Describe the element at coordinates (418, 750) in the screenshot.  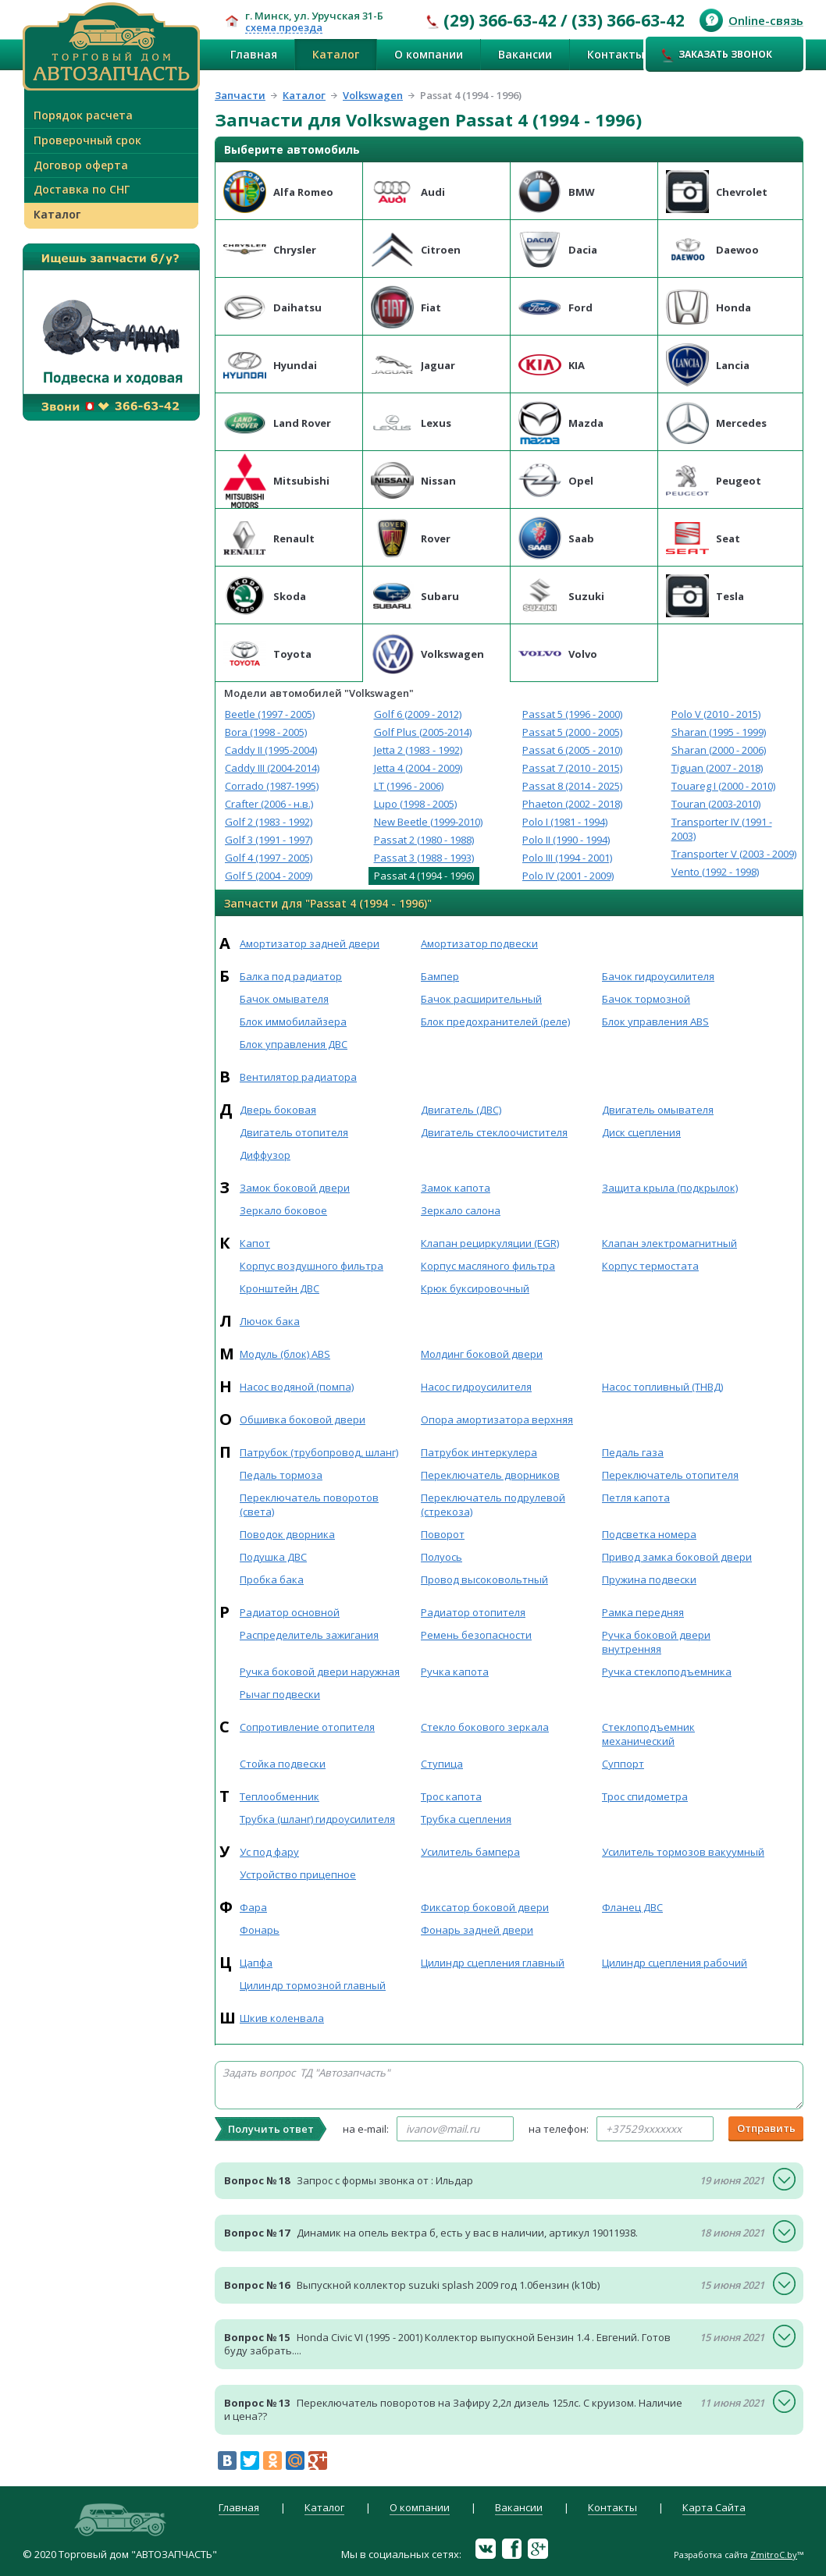
I see `Jetta 2 (1983 - 1992)` at that location.